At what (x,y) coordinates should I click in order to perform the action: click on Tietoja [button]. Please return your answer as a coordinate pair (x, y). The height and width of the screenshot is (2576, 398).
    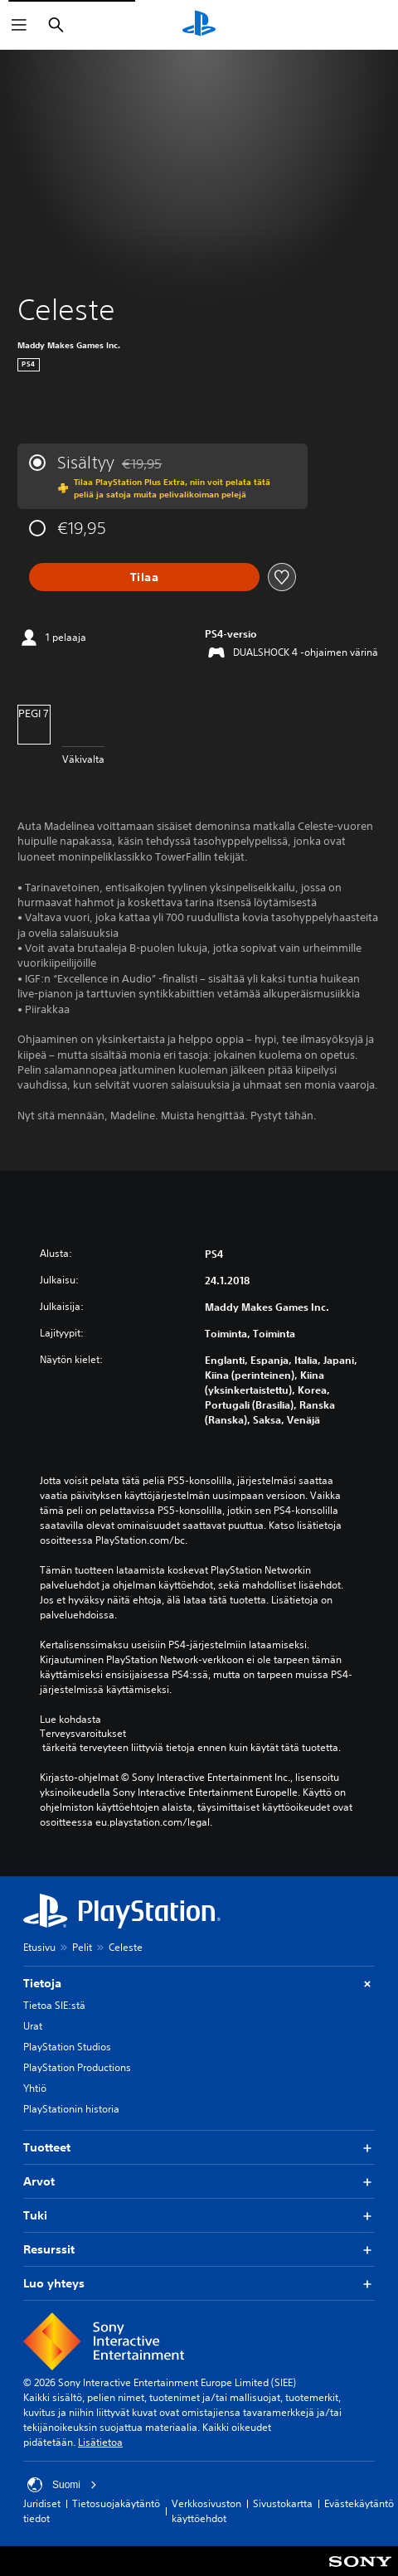
    Looking at the image, I should click on (199, 1983).